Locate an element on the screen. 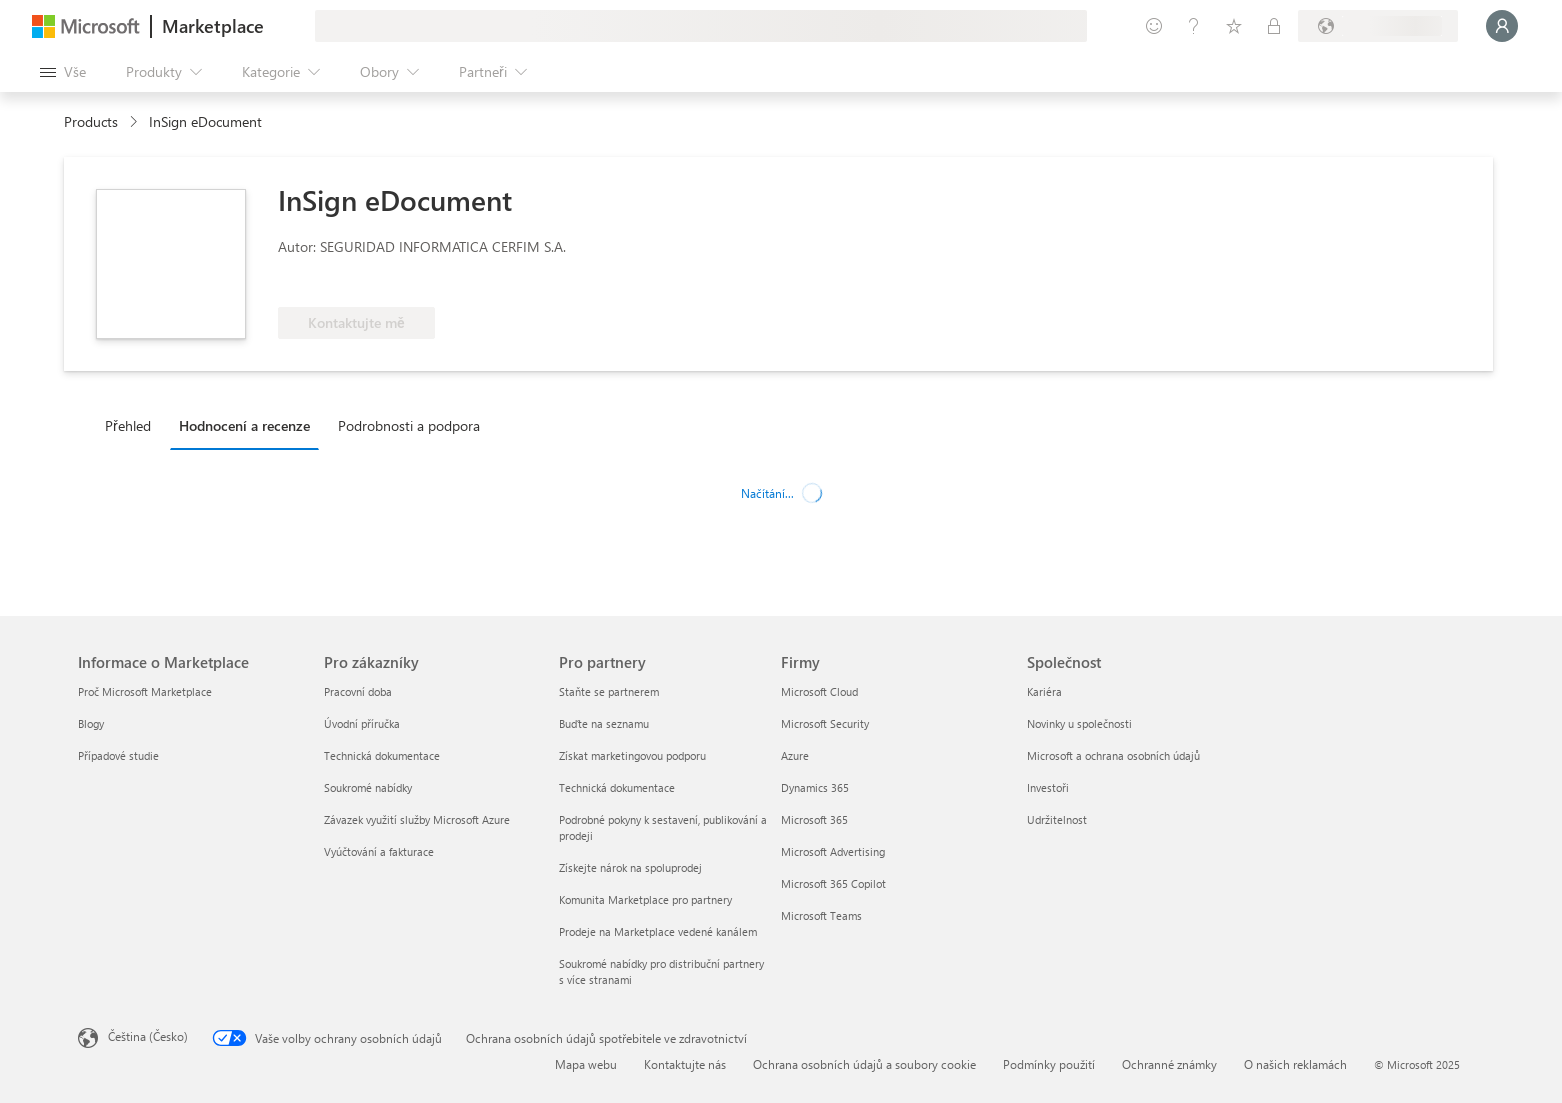  Dynamics 365 [Dynamics 365 Firmy] is located at coordinates (815, 787).